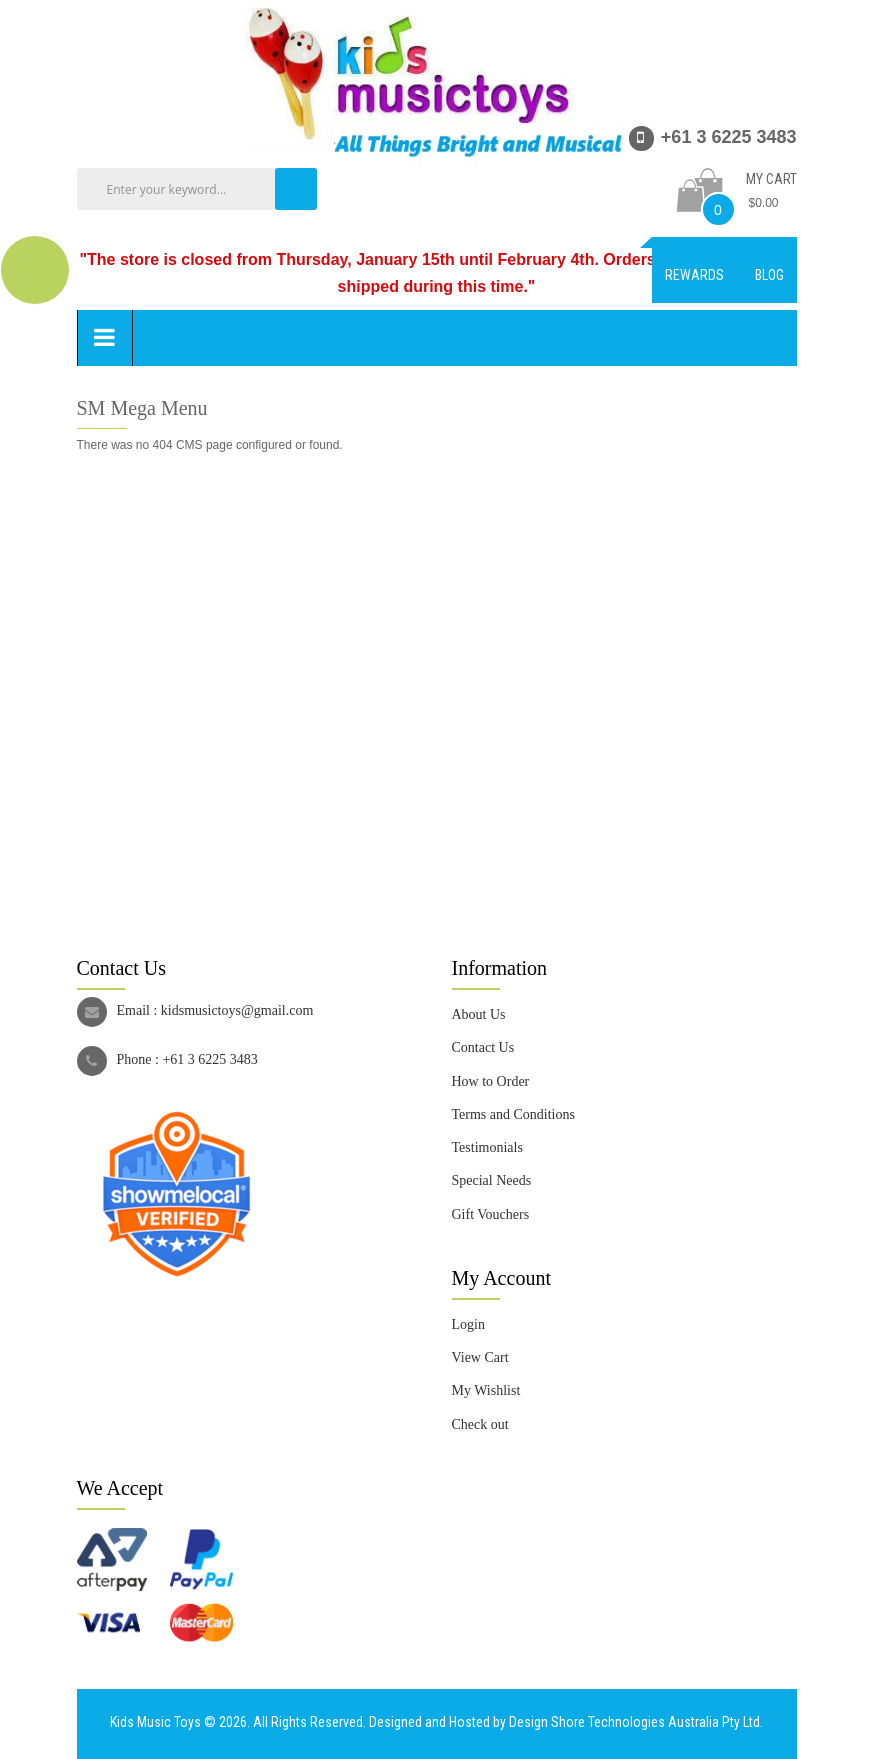 Image resolution: width=873 pixels, height=1759 pixels. What do you see at coordinates (492, 1180) in the screenshot?
I see `Special Needs` at bounding box center [492, 1180].